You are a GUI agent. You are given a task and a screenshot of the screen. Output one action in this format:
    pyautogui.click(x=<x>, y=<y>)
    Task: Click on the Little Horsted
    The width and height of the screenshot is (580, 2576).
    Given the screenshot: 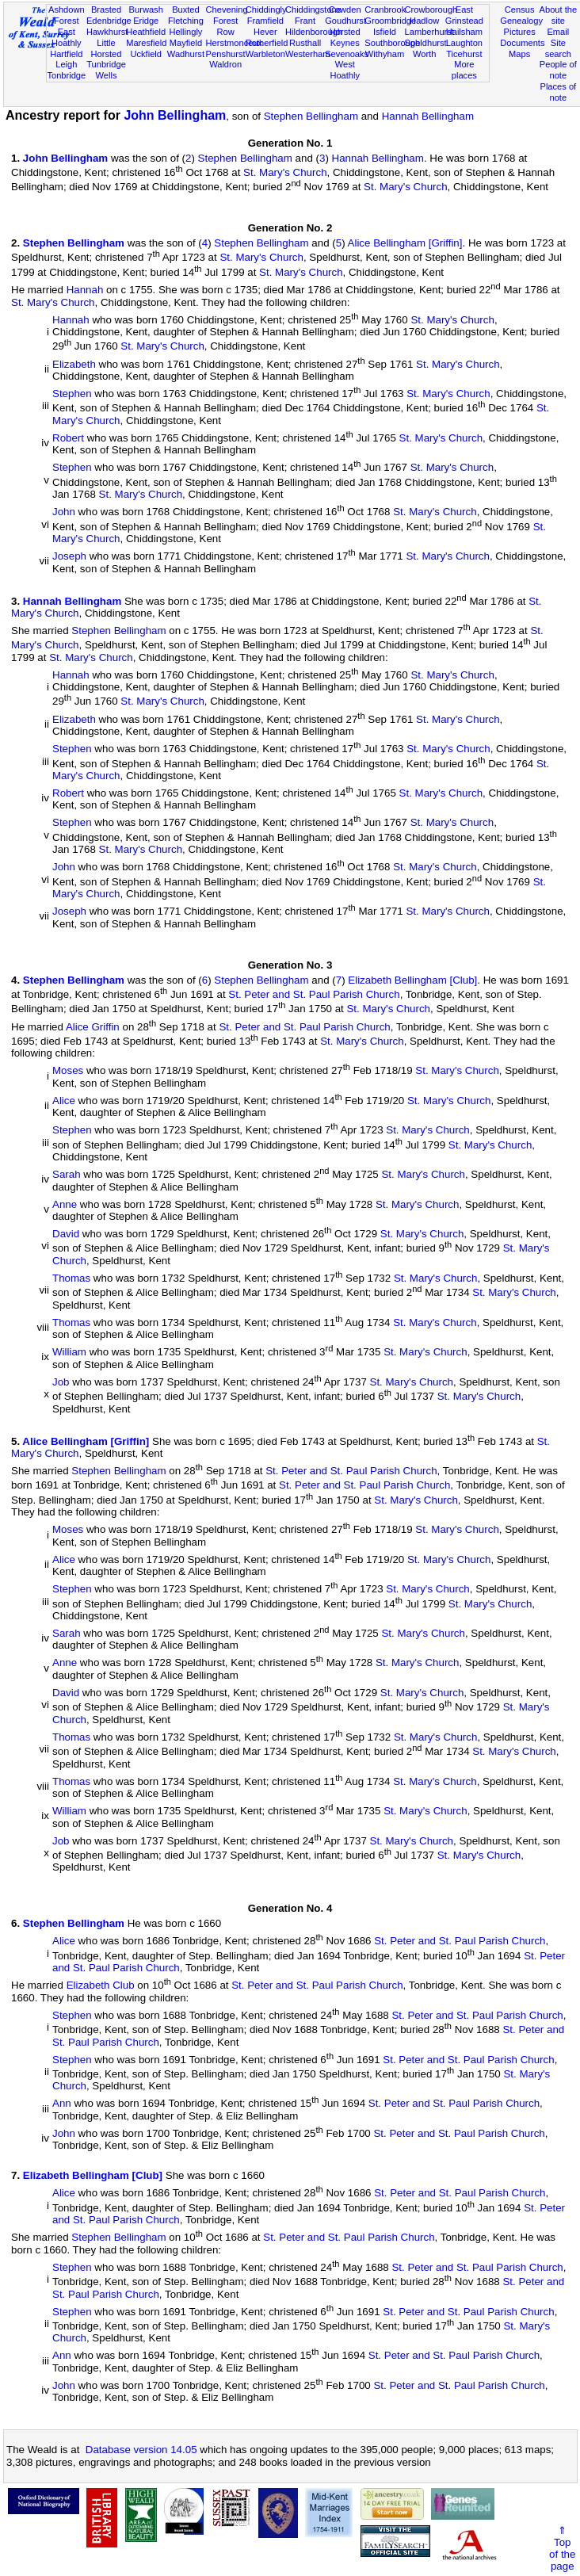 What is the action you would take?
    pyautogui.click(x=106, y=48)
    